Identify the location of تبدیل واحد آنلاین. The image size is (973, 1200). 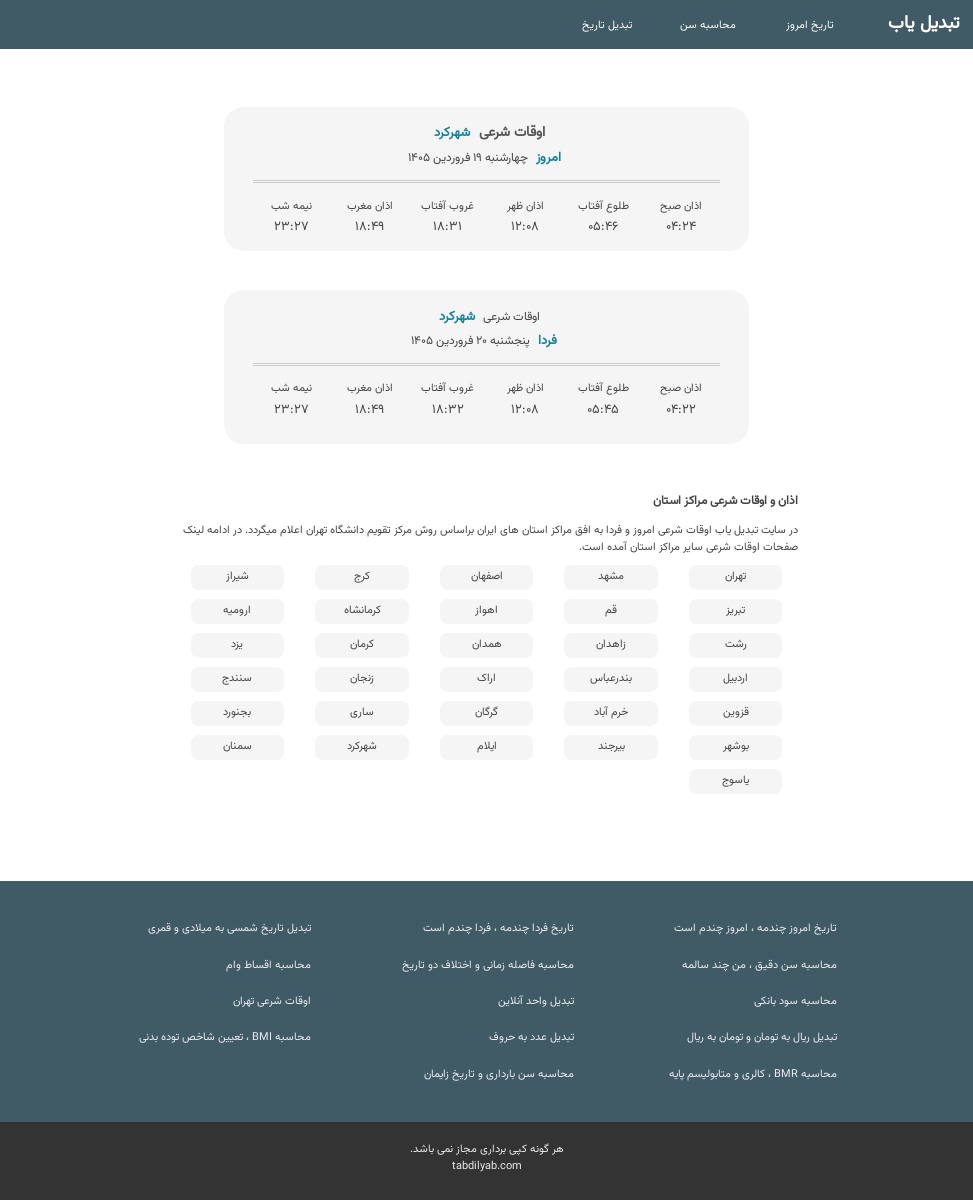
(536, 1001).